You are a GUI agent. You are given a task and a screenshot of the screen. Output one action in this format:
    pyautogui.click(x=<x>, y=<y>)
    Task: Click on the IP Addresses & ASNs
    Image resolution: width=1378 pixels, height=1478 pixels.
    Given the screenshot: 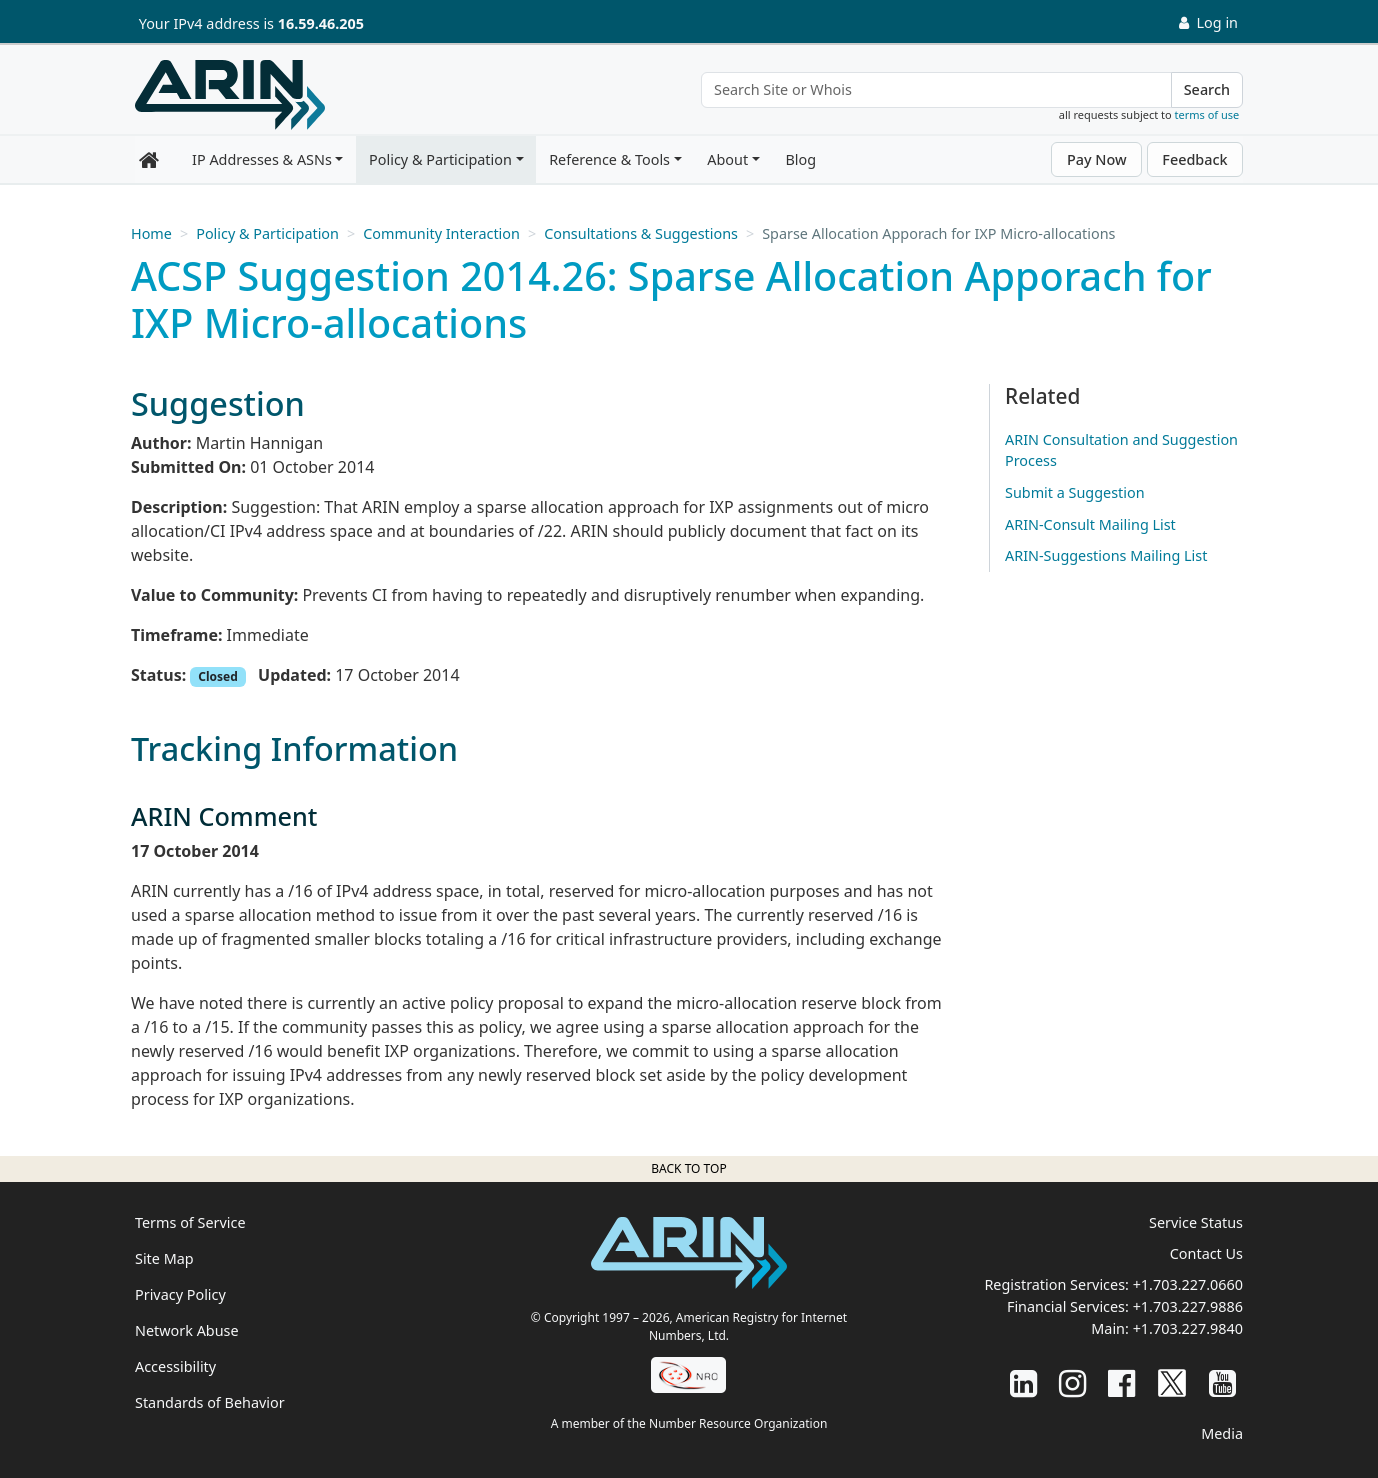 What is the action you would take?
    pyautogui.click(x=262, y=159)
    